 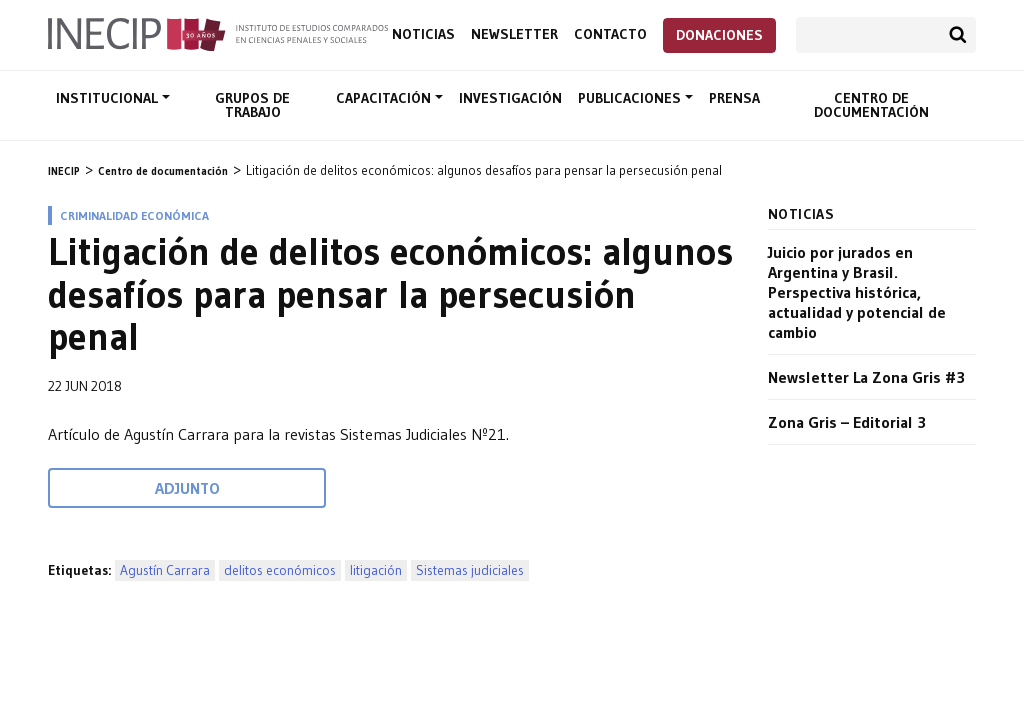 What do you see at coordinates (280, 570) in the screenshot?
I see `delitos económicos` at bounding box center [280, 570].